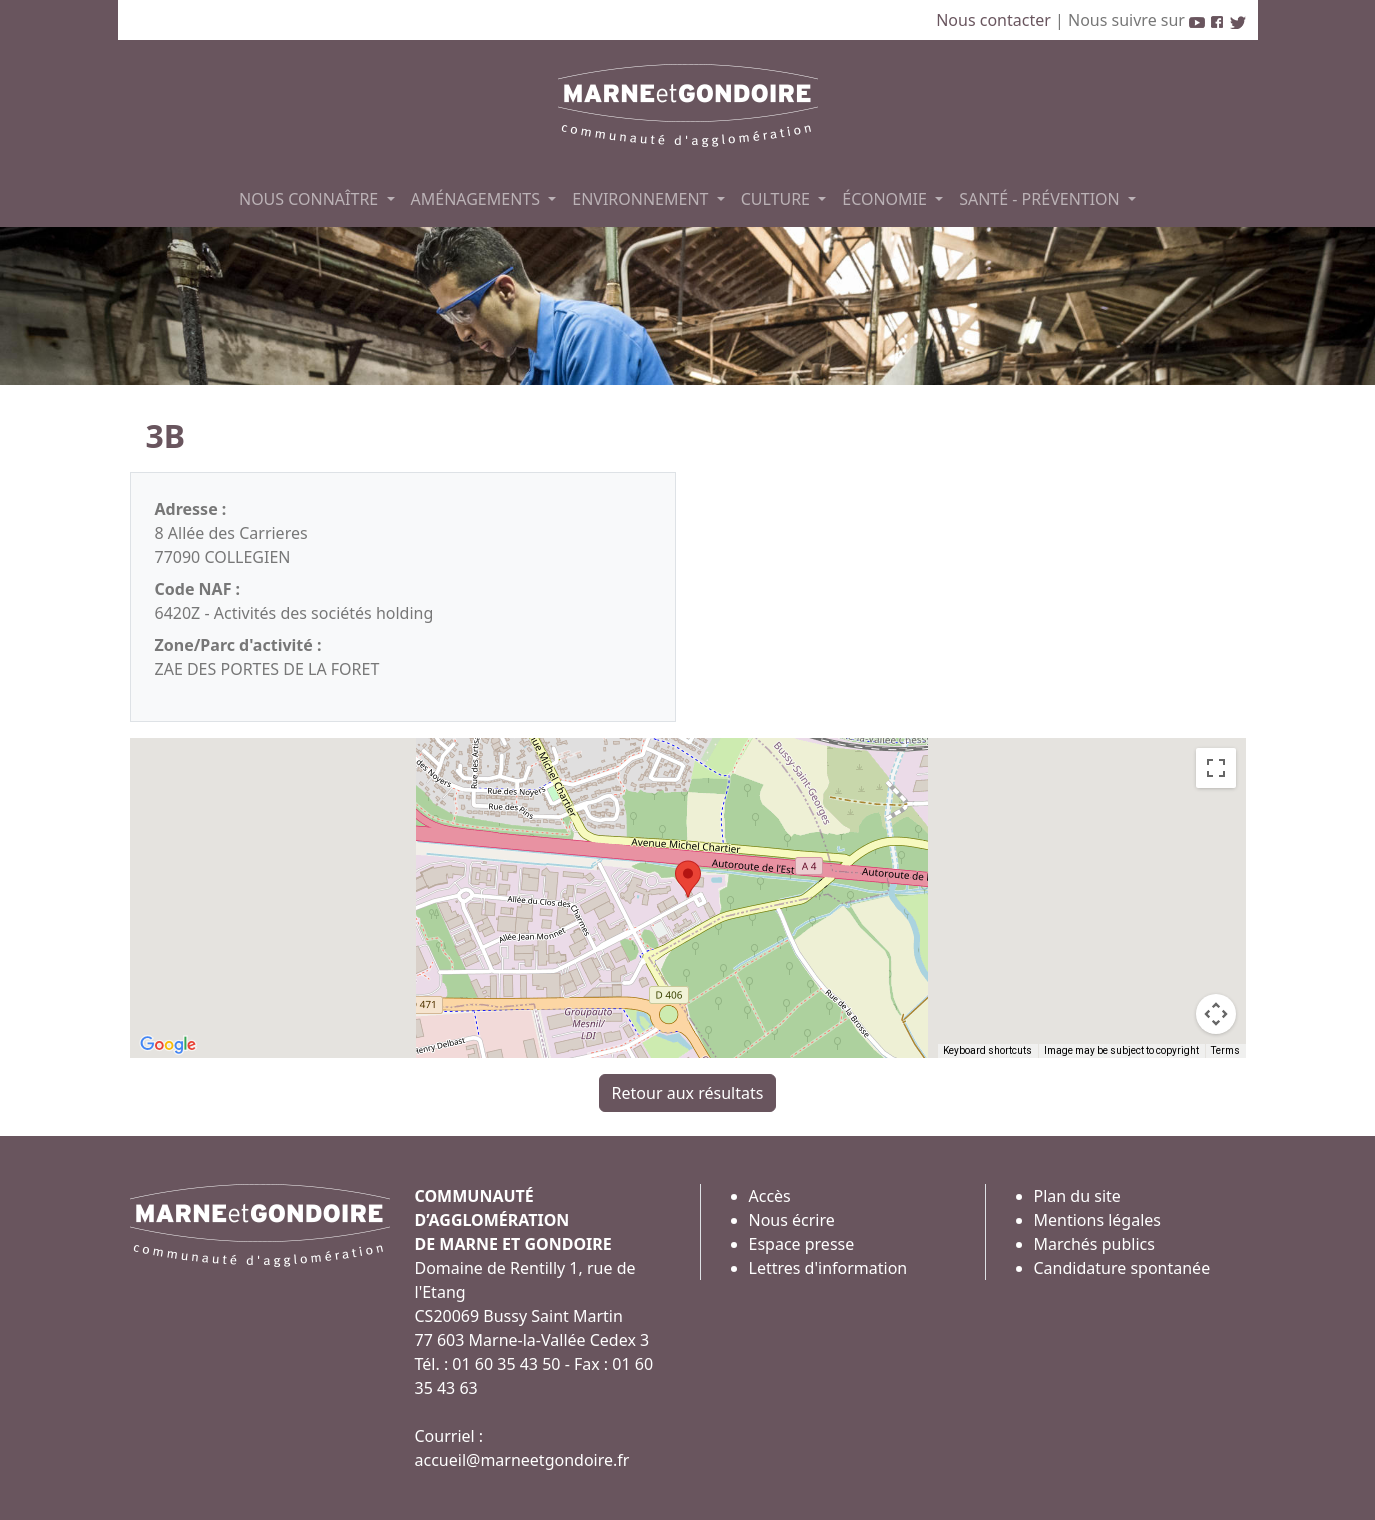 Image resolution: width=1375 pixels, height=1520 pixels. Describe the element at coordinates (522, 1460) in the screenshot. I see `accueil@marneetgondoire.fr` at that location.